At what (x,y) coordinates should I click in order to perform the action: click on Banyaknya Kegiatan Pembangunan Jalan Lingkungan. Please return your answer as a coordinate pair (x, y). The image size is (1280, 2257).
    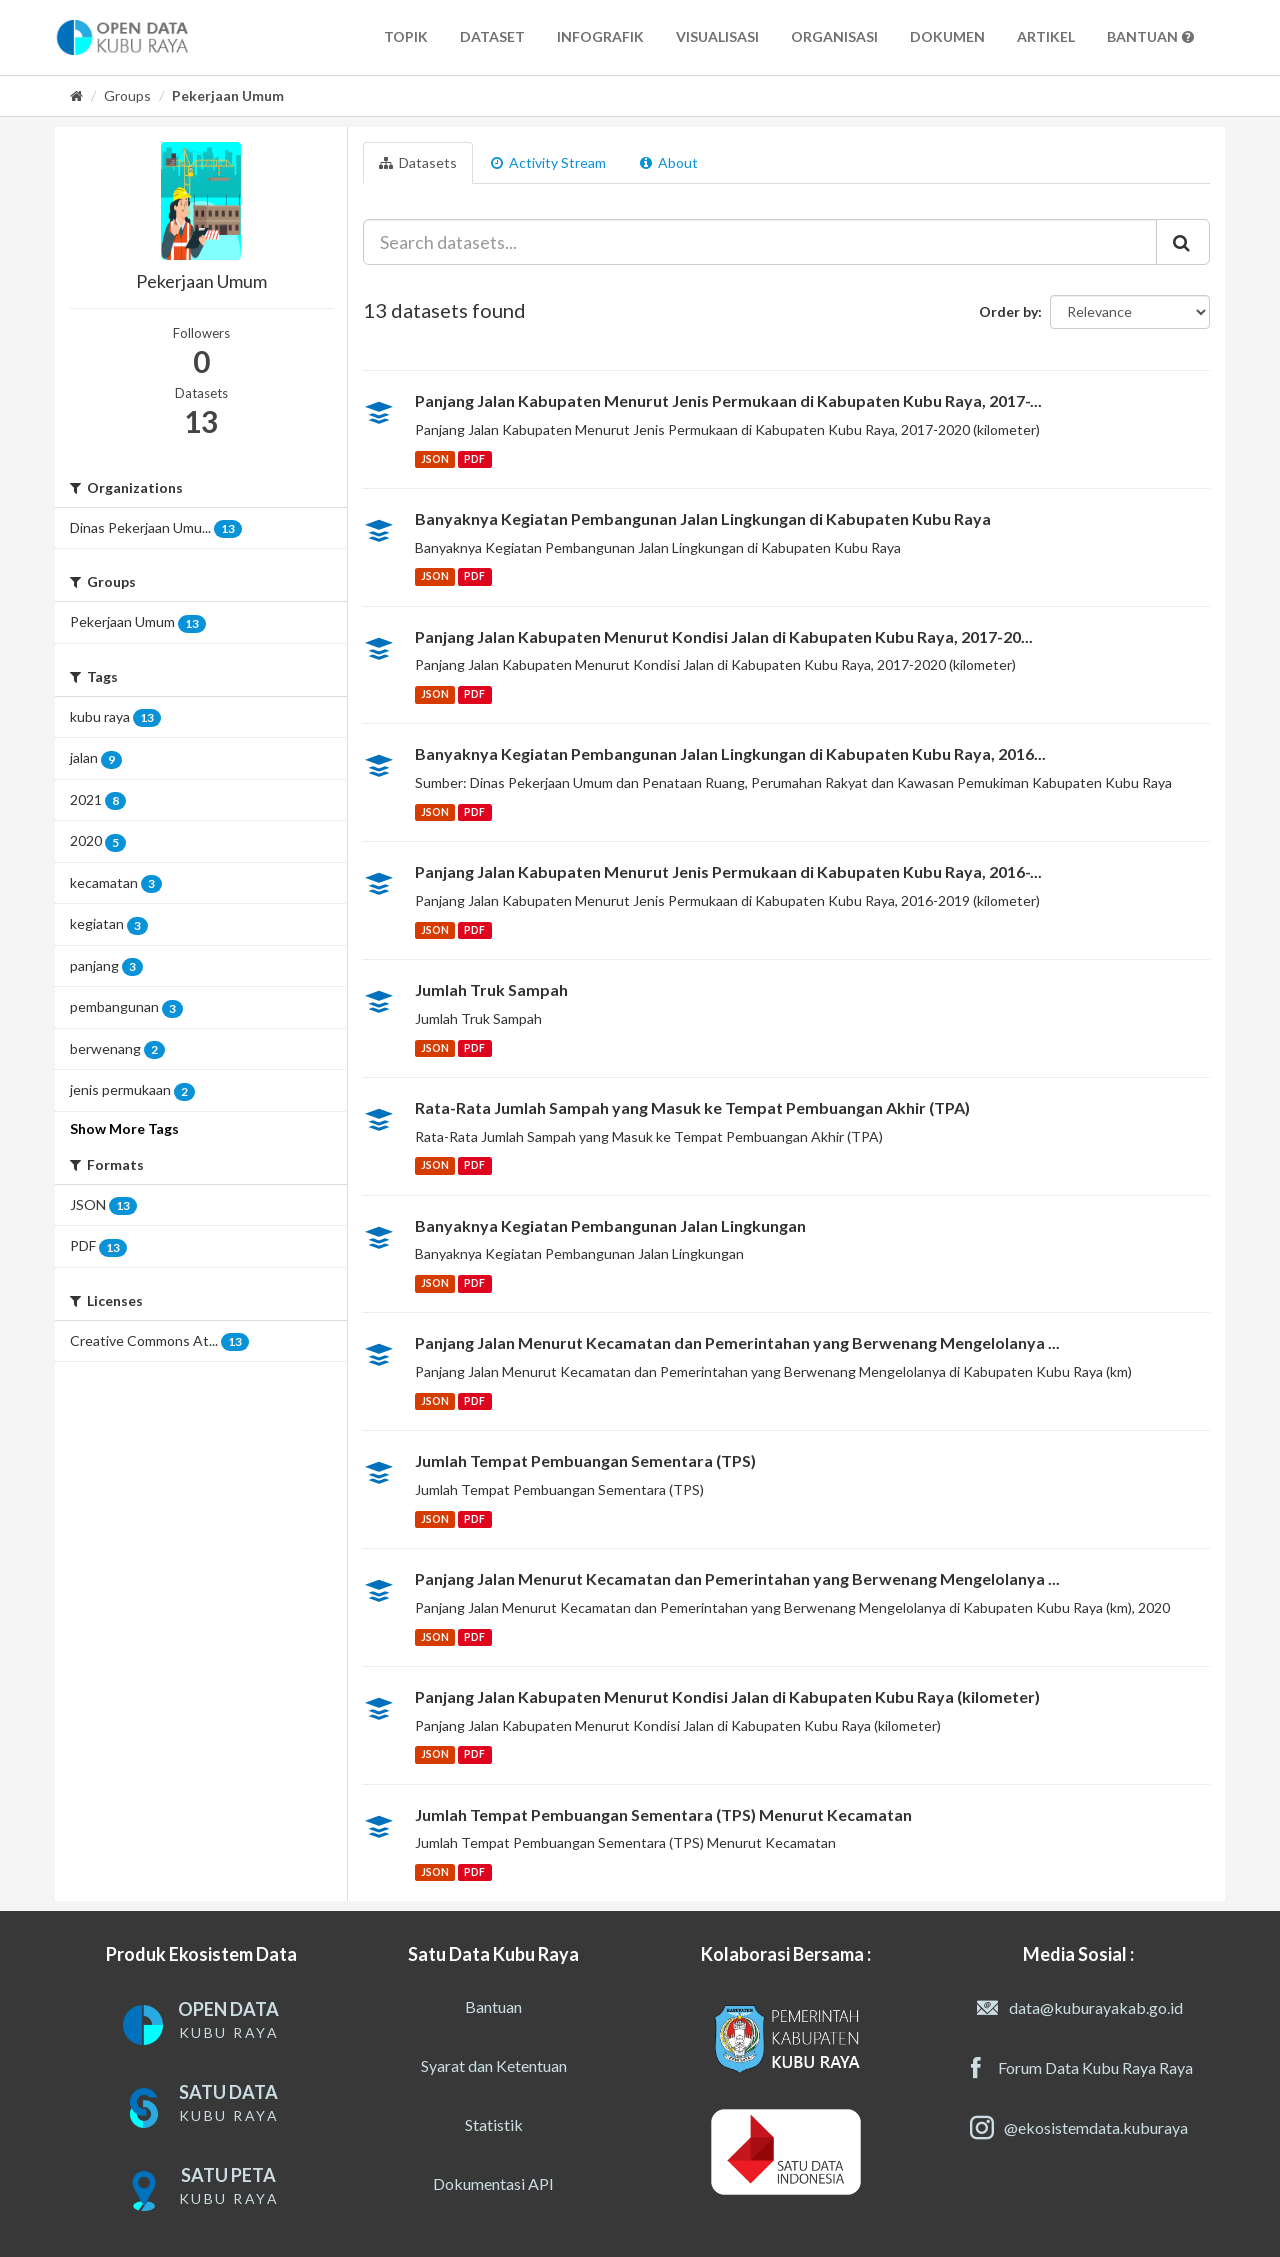
    Looking at the image, I should click on (610, 1225).